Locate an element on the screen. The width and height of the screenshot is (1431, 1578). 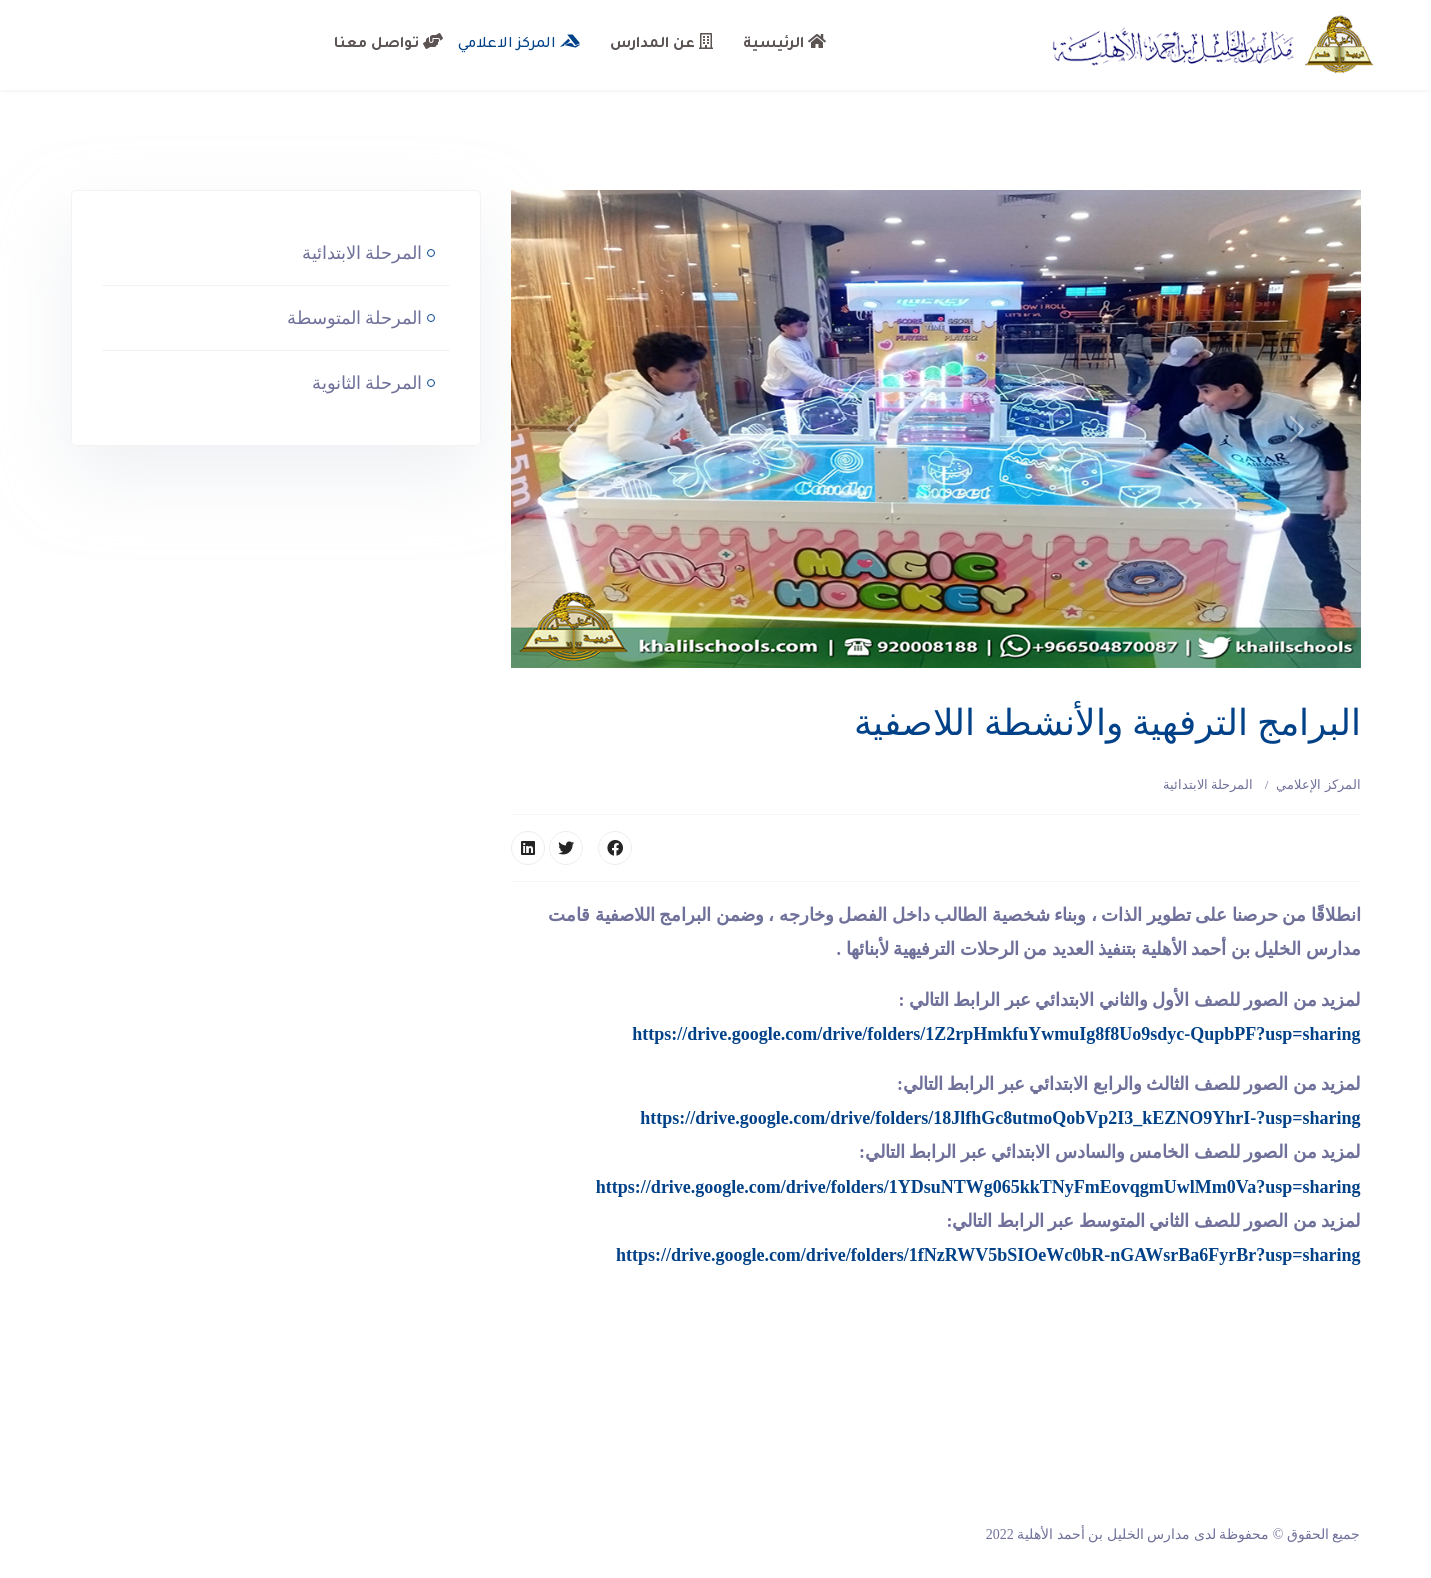
المرحلة الثانوية is located at coordinates (369, 383).